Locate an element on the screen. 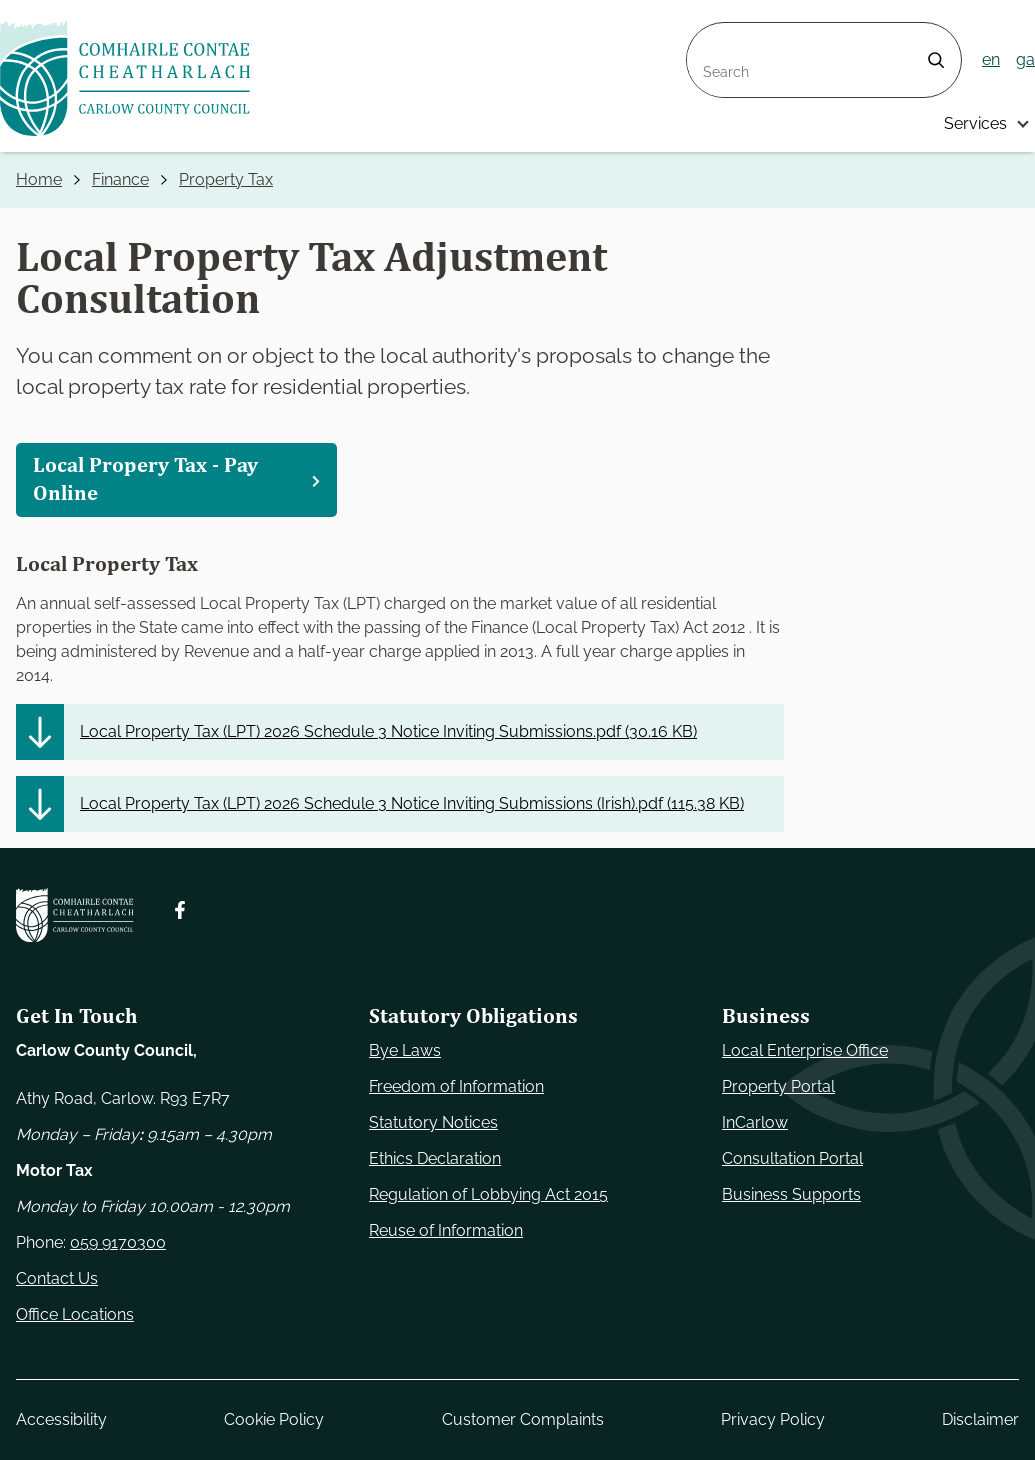 Image resolution: width=1035 pixels, height=1460 pixels. Disclaimer is located at coordinates (980, 1419).